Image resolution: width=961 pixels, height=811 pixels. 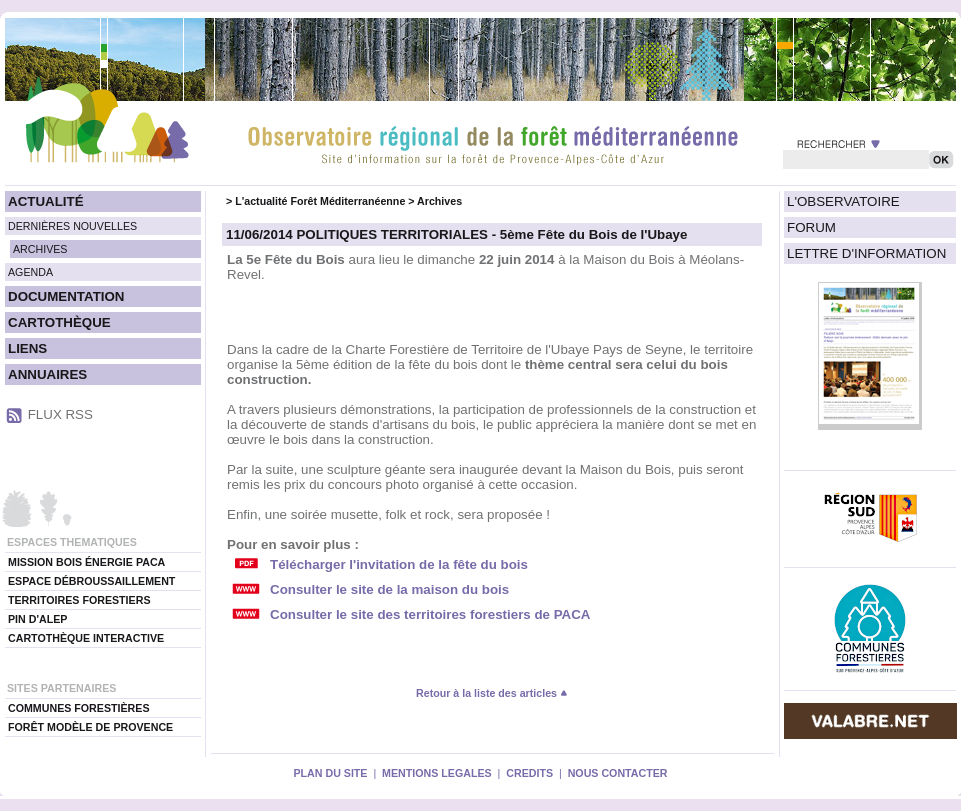 I want to click on PLAN DU SITE, so click(x=330, y=773).